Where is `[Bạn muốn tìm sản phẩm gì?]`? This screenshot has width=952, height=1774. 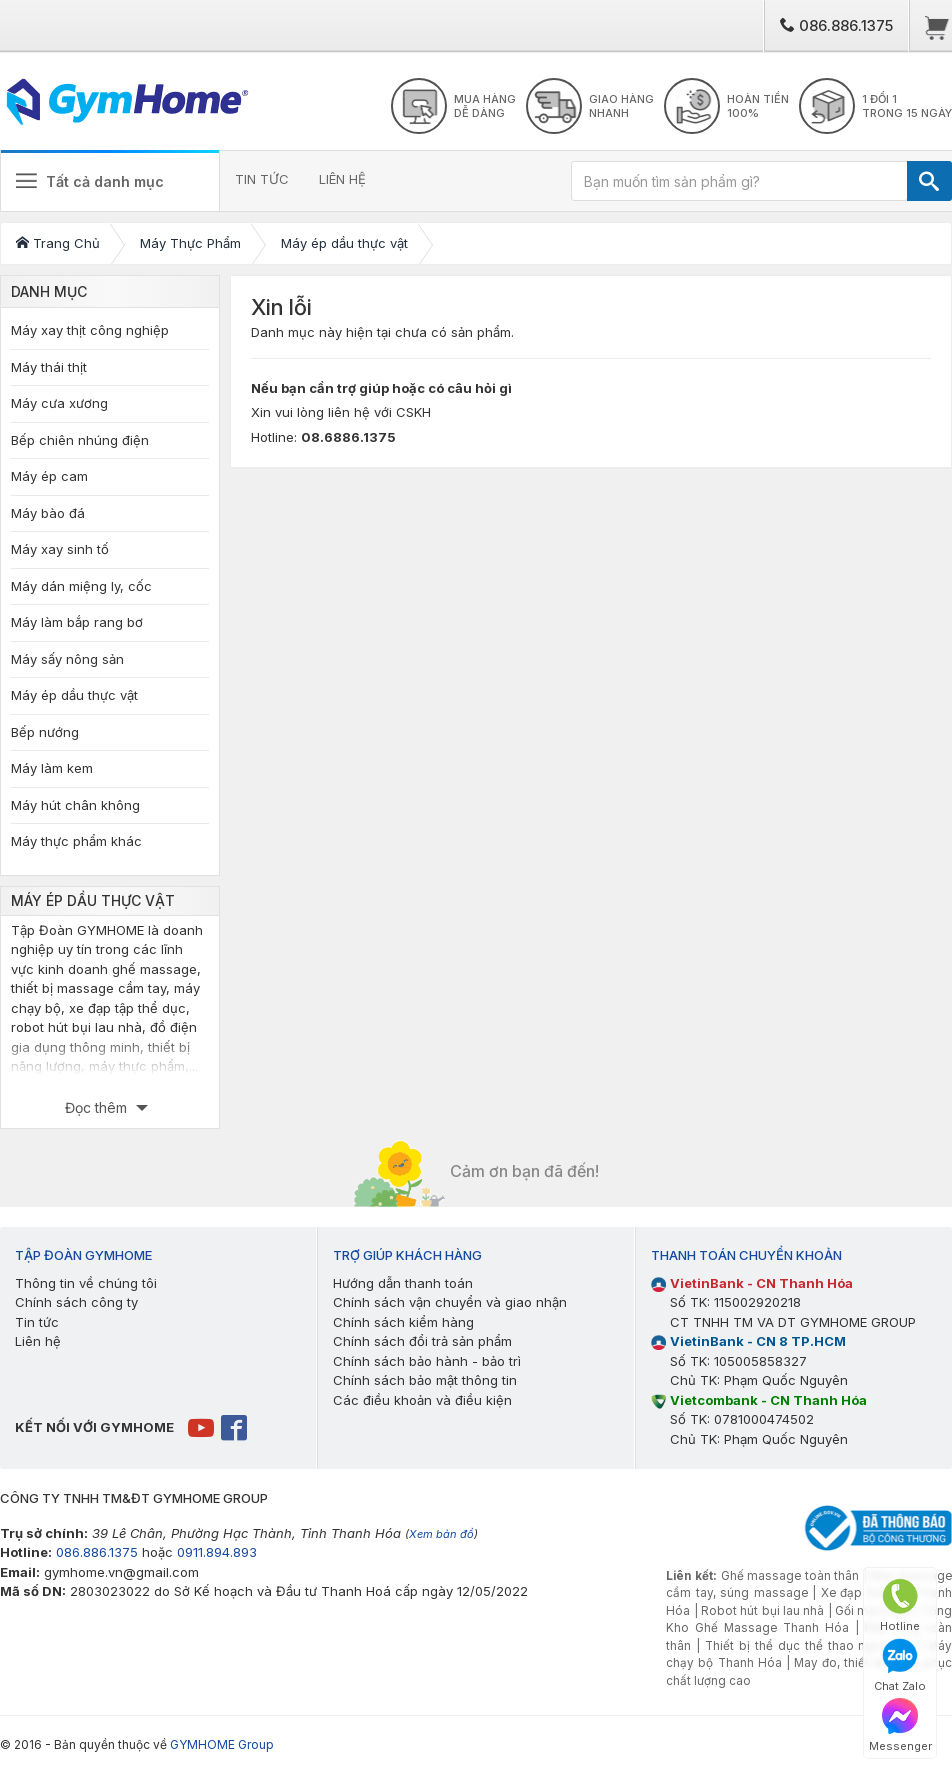 [Bạn muốn tìm sản phẩm gì?] is located at coordinates (739, 181).